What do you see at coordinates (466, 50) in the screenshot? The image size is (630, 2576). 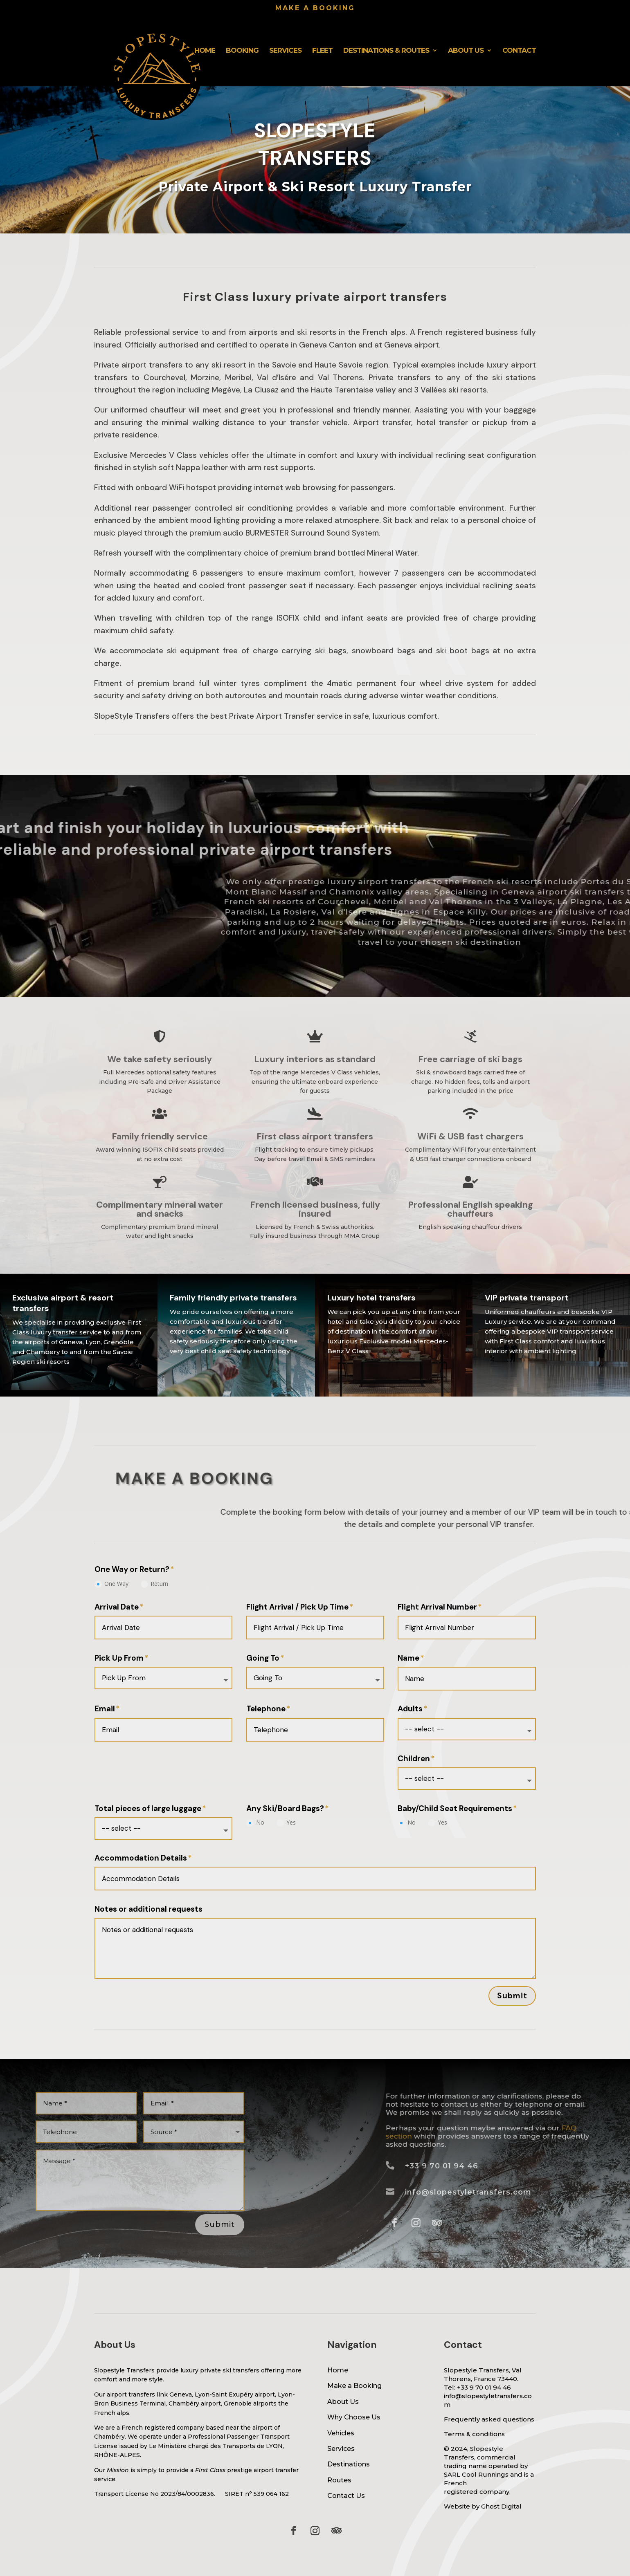 I see `About Us` at bounding box center [466, 50].